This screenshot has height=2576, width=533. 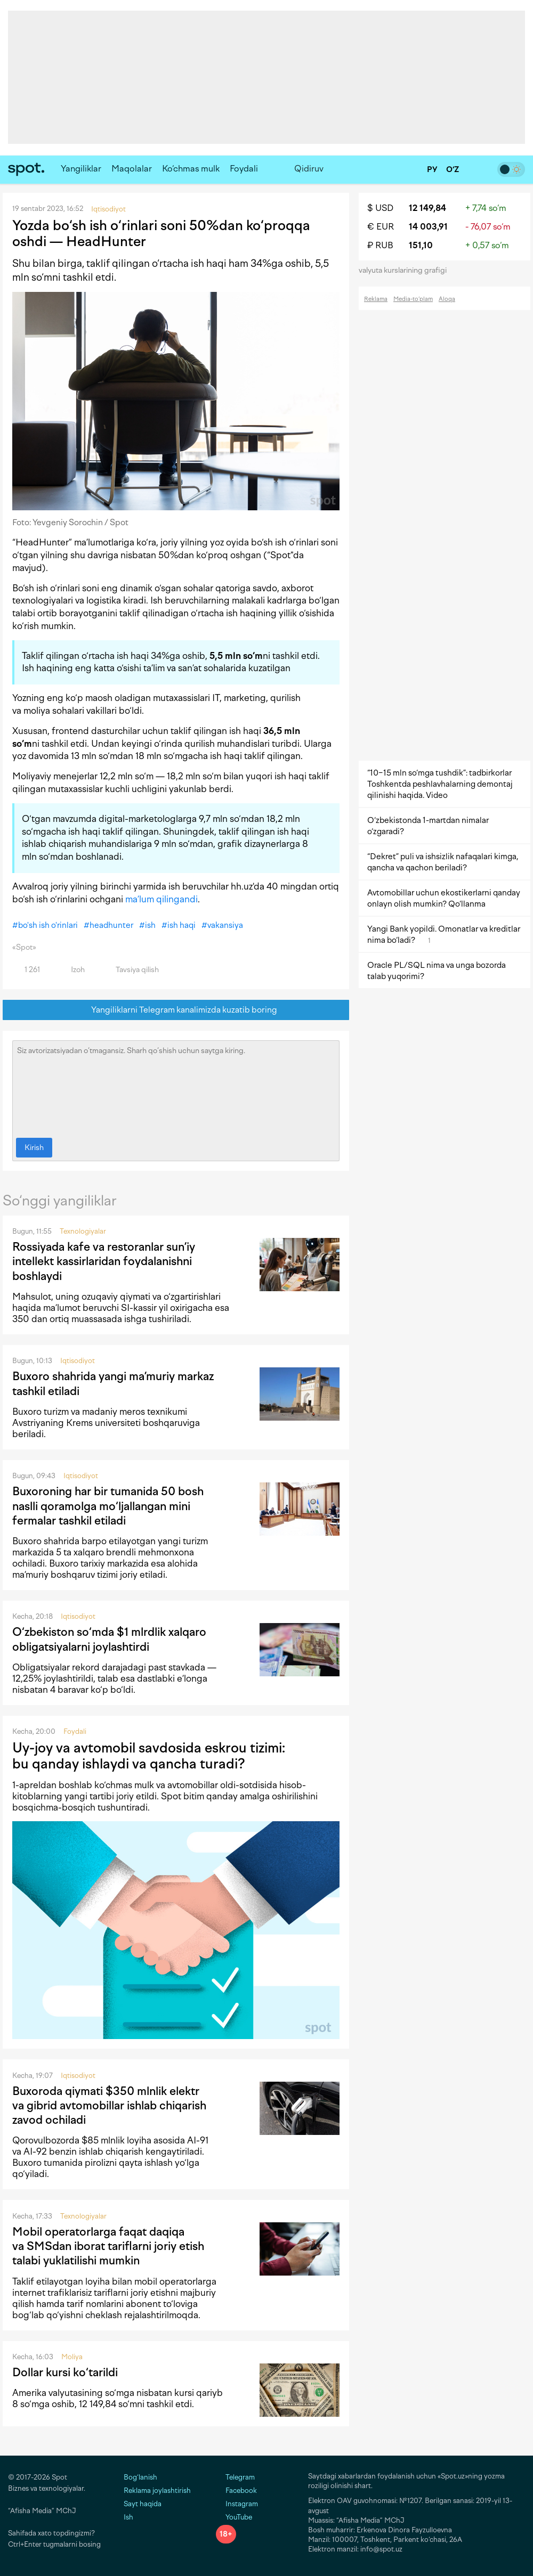 I want to click on Reklama, so click(x=375, y=299).